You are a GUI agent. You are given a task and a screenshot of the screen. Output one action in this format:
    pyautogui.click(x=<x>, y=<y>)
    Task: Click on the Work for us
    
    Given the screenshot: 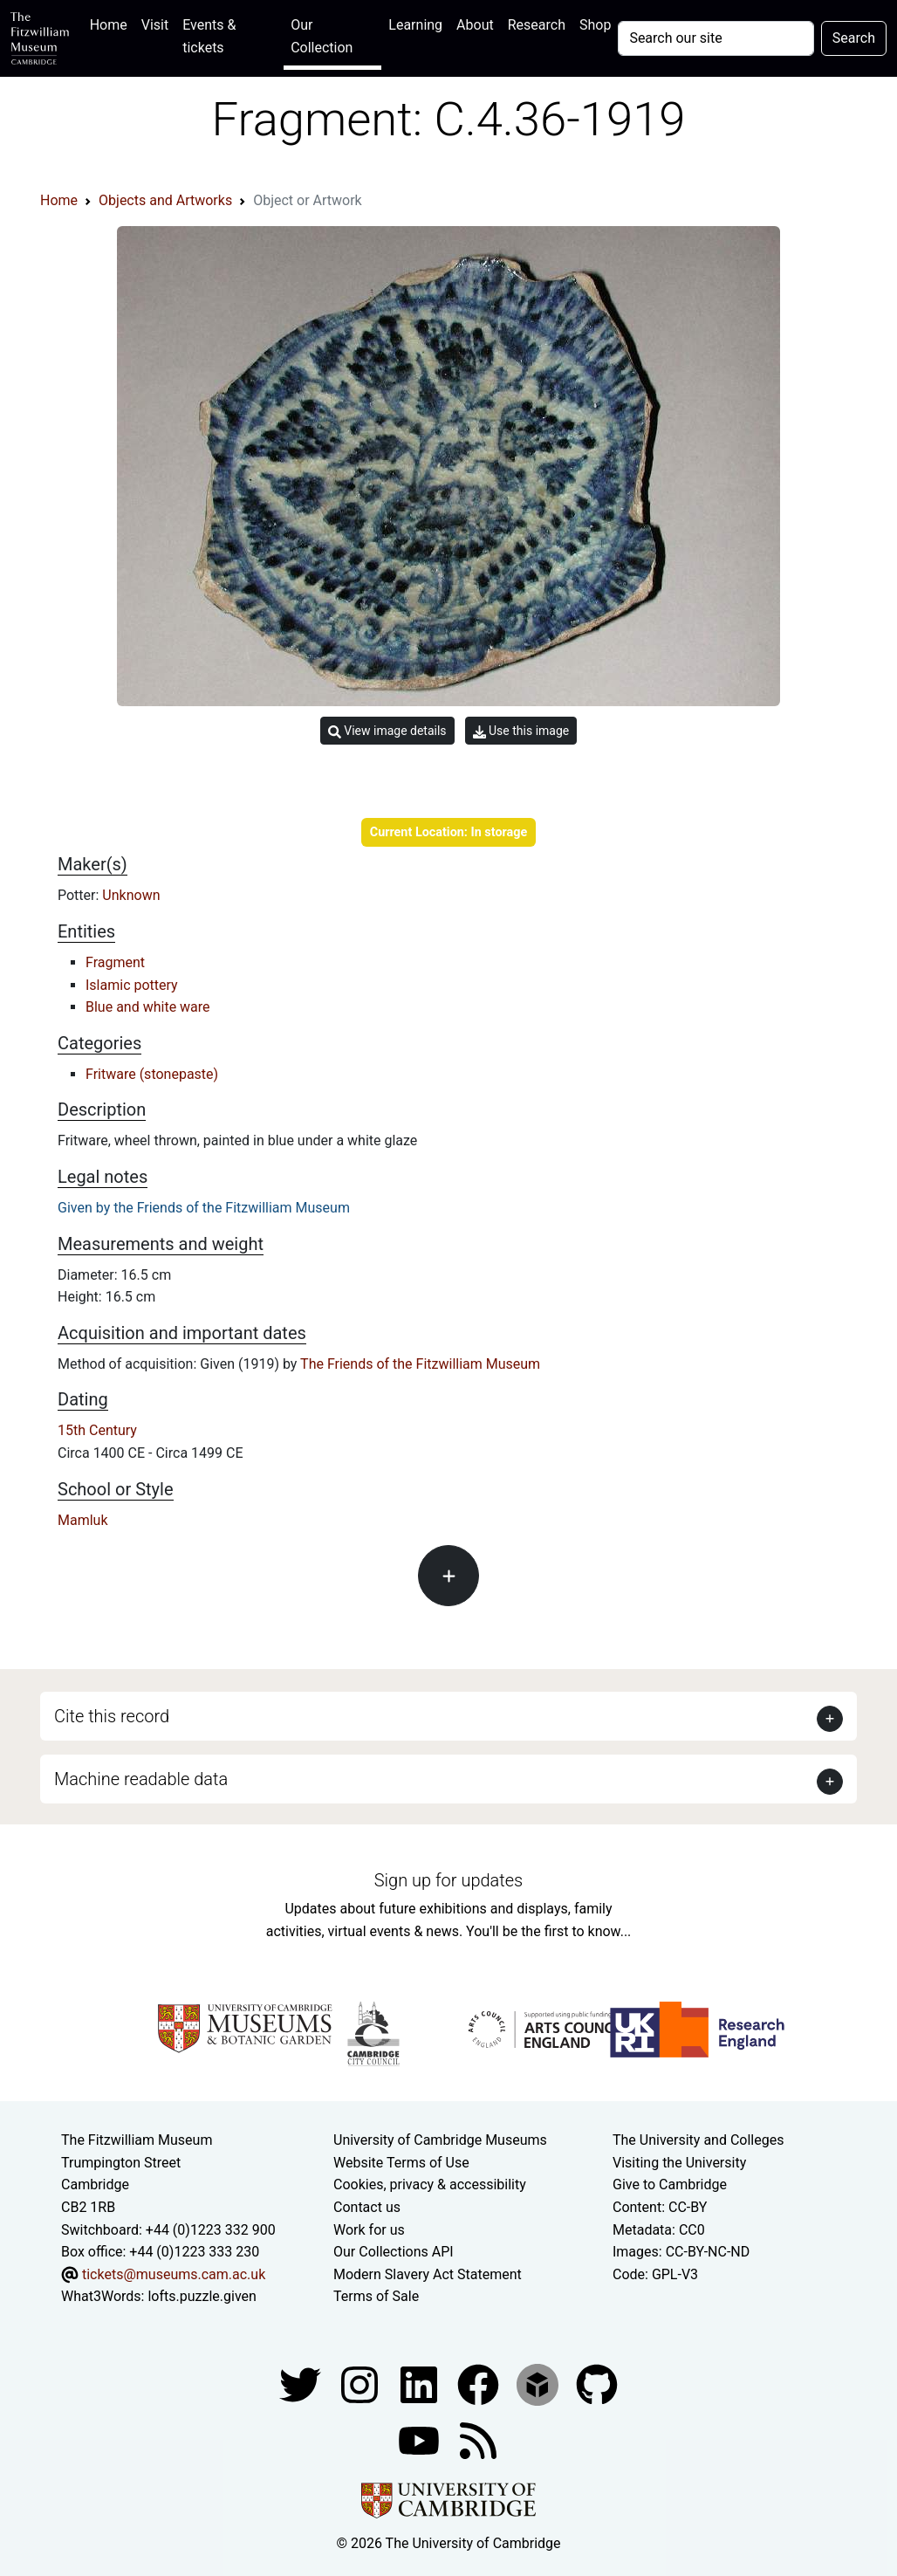 What is the action you would take?
    pyautogui.click(x=369, y=2230)
    